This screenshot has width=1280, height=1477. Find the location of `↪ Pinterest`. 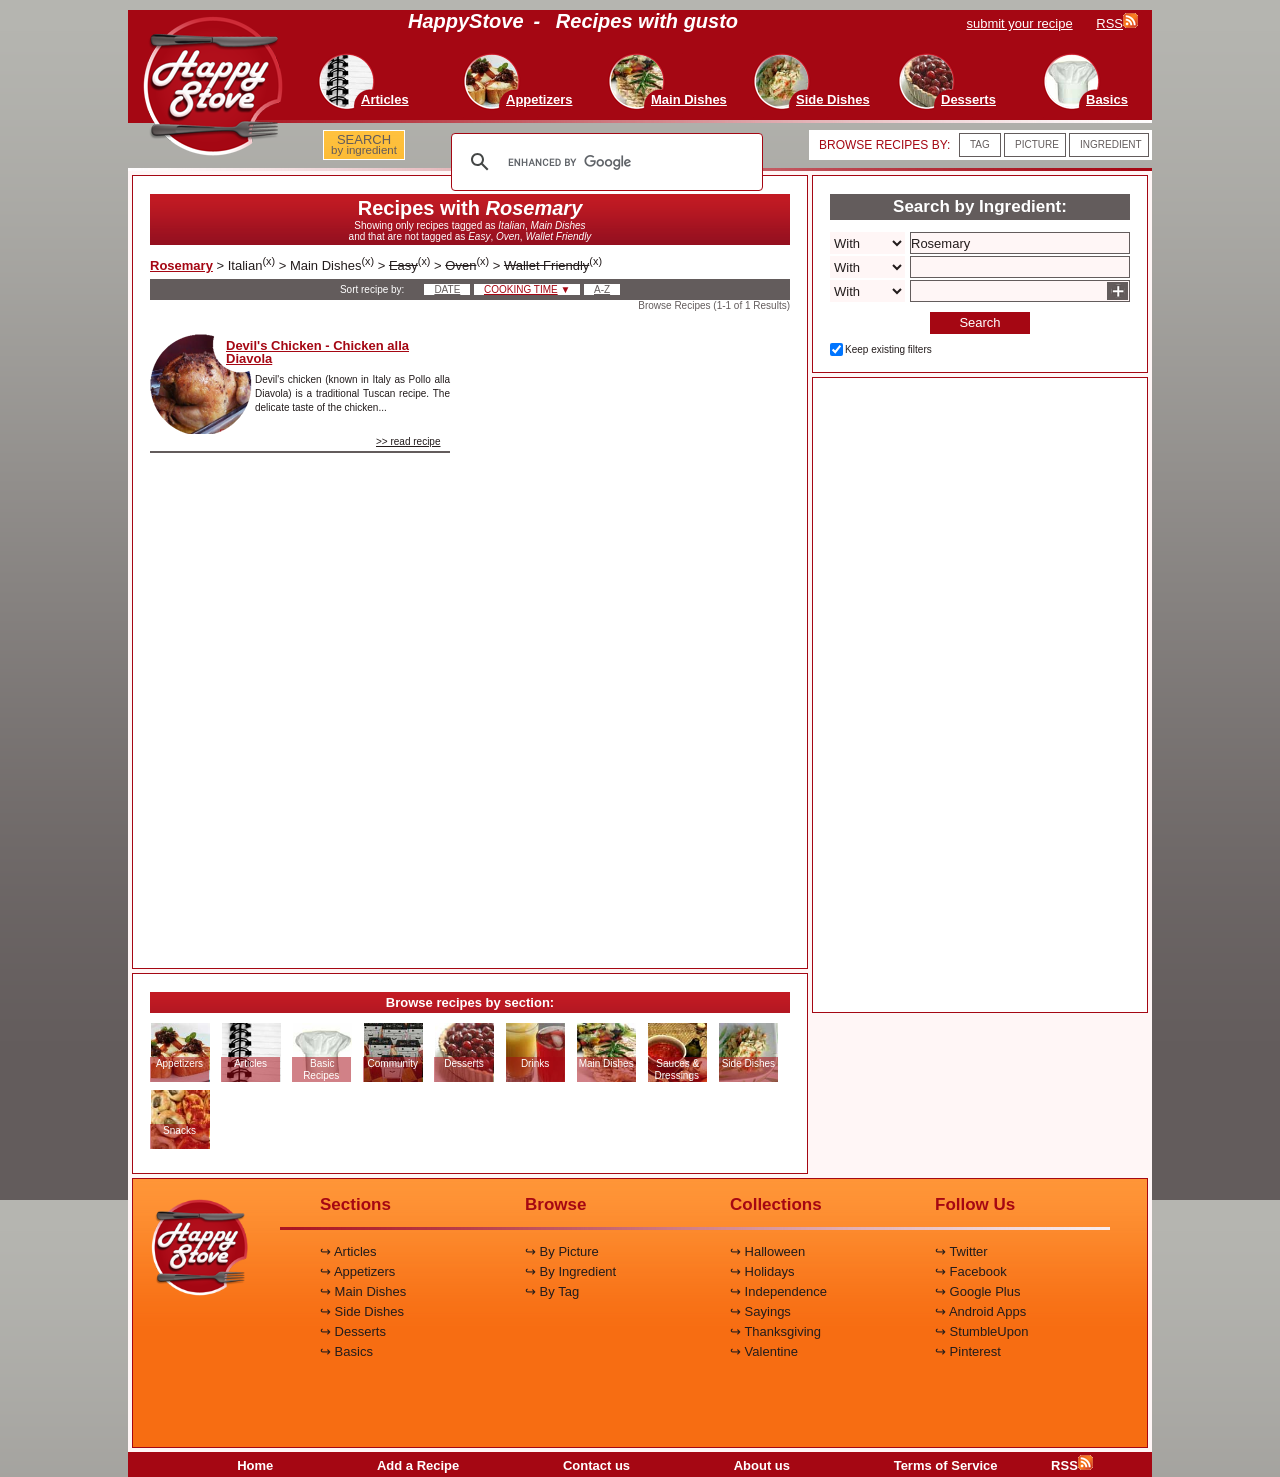

↪ Pinterest is located at coordinates (968, 1351).